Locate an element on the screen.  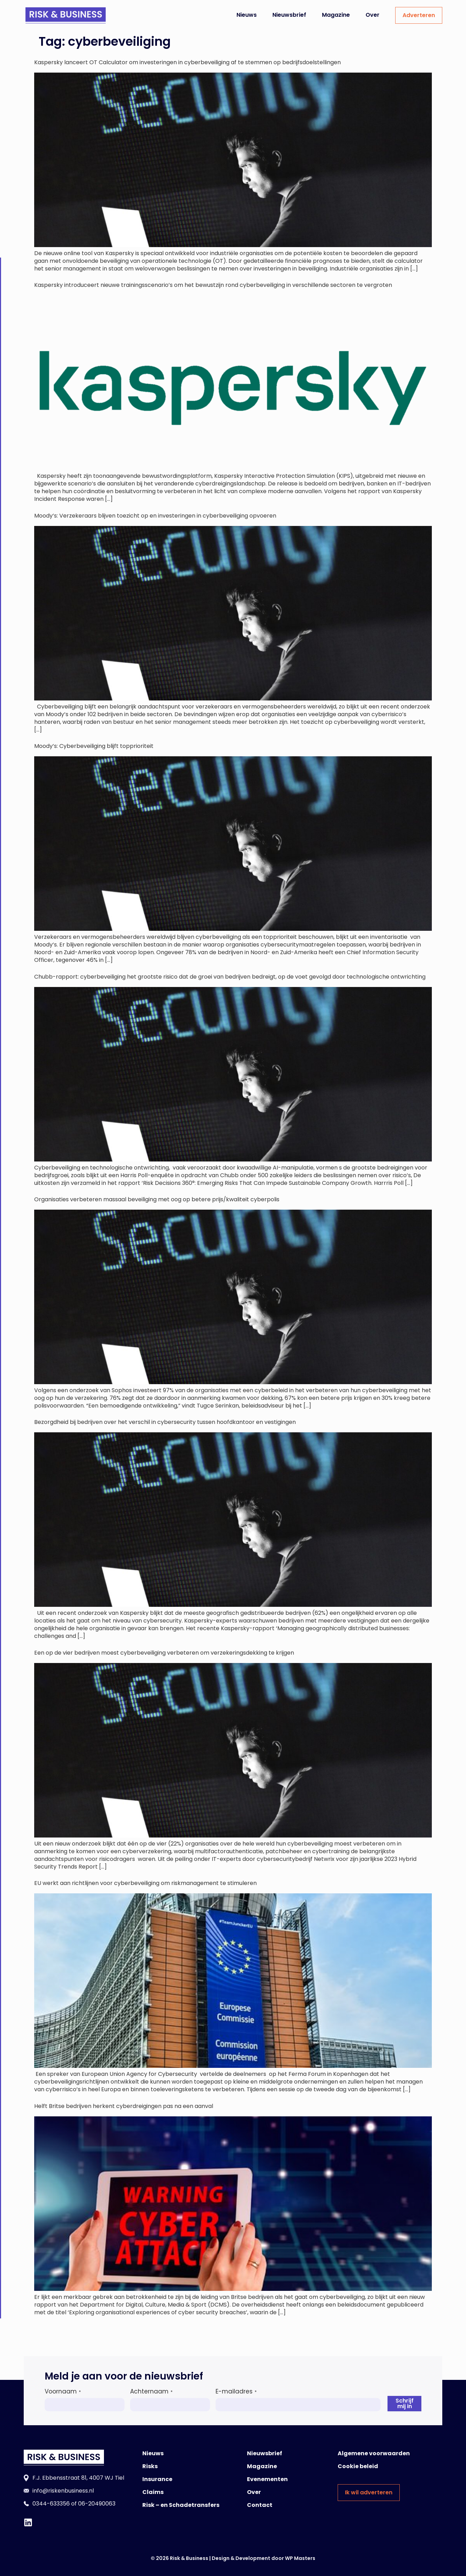
Een op de vier bedrijven moest cyberbeveiliging verbeteren om verzekeringsdekking te krijgen is located at coordinates (164, 1653).